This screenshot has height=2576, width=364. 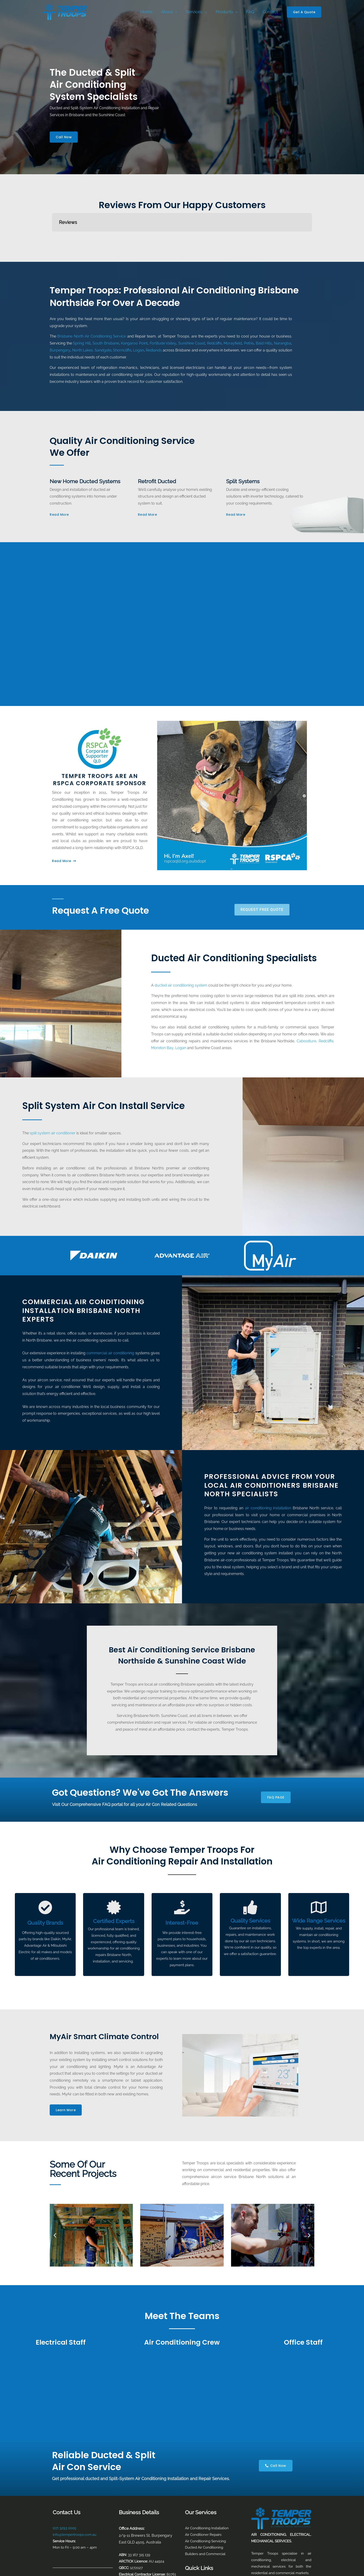 What do you see at coordinates (110, 1353) in the screenshot?
I see `commercial air conditioning` at bounding box center [110, 1353].